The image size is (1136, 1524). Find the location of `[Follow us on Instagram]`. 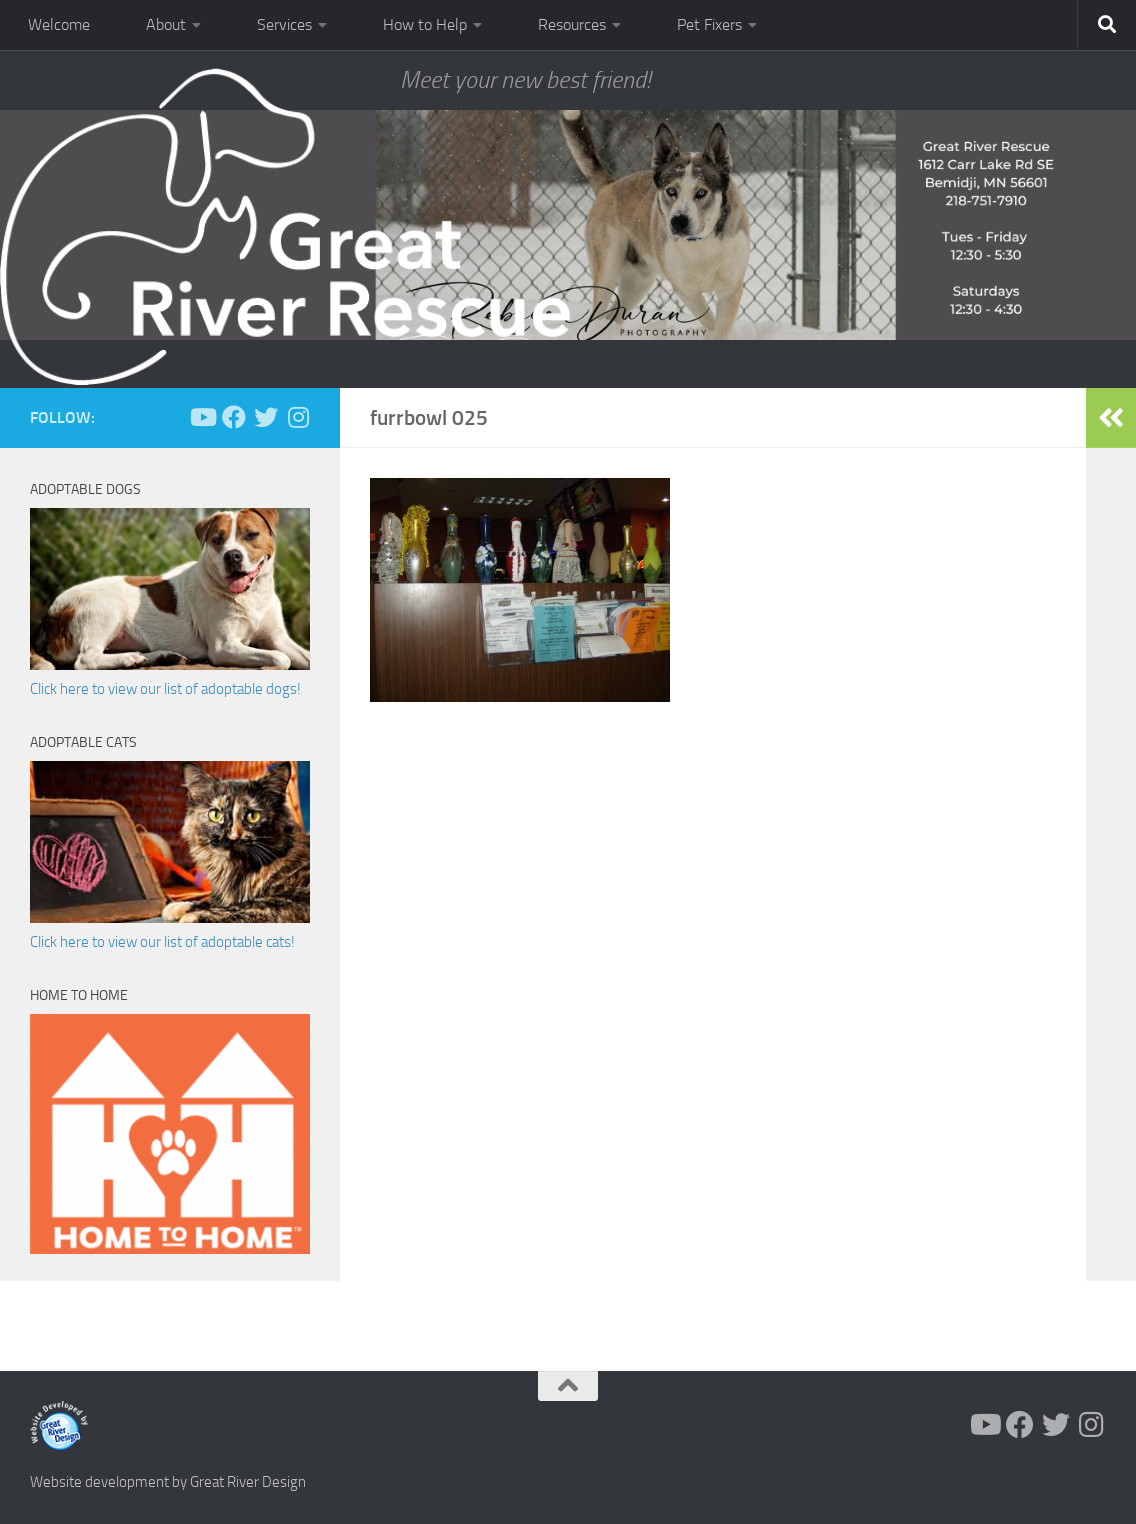

[Follow us on Instagram] is located at coordinates (298, 417).